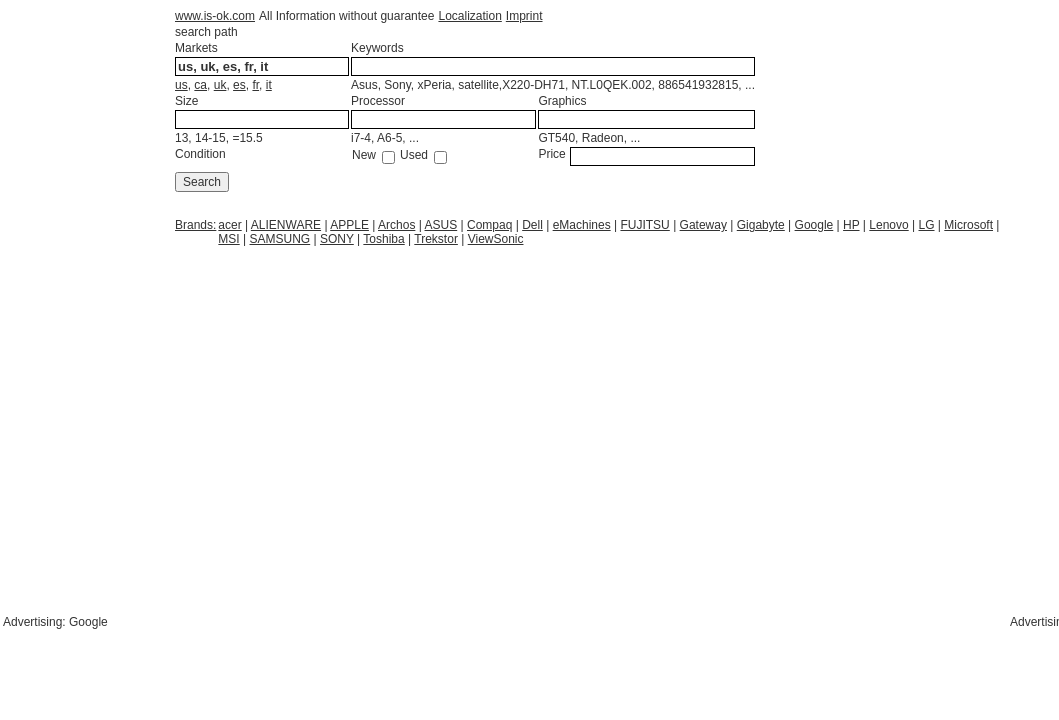 The height and width of the screenshot is (720, 1059). Describe the element at coordinates (496, 239) in the screenshot. I see `ViewSonic` at that location.